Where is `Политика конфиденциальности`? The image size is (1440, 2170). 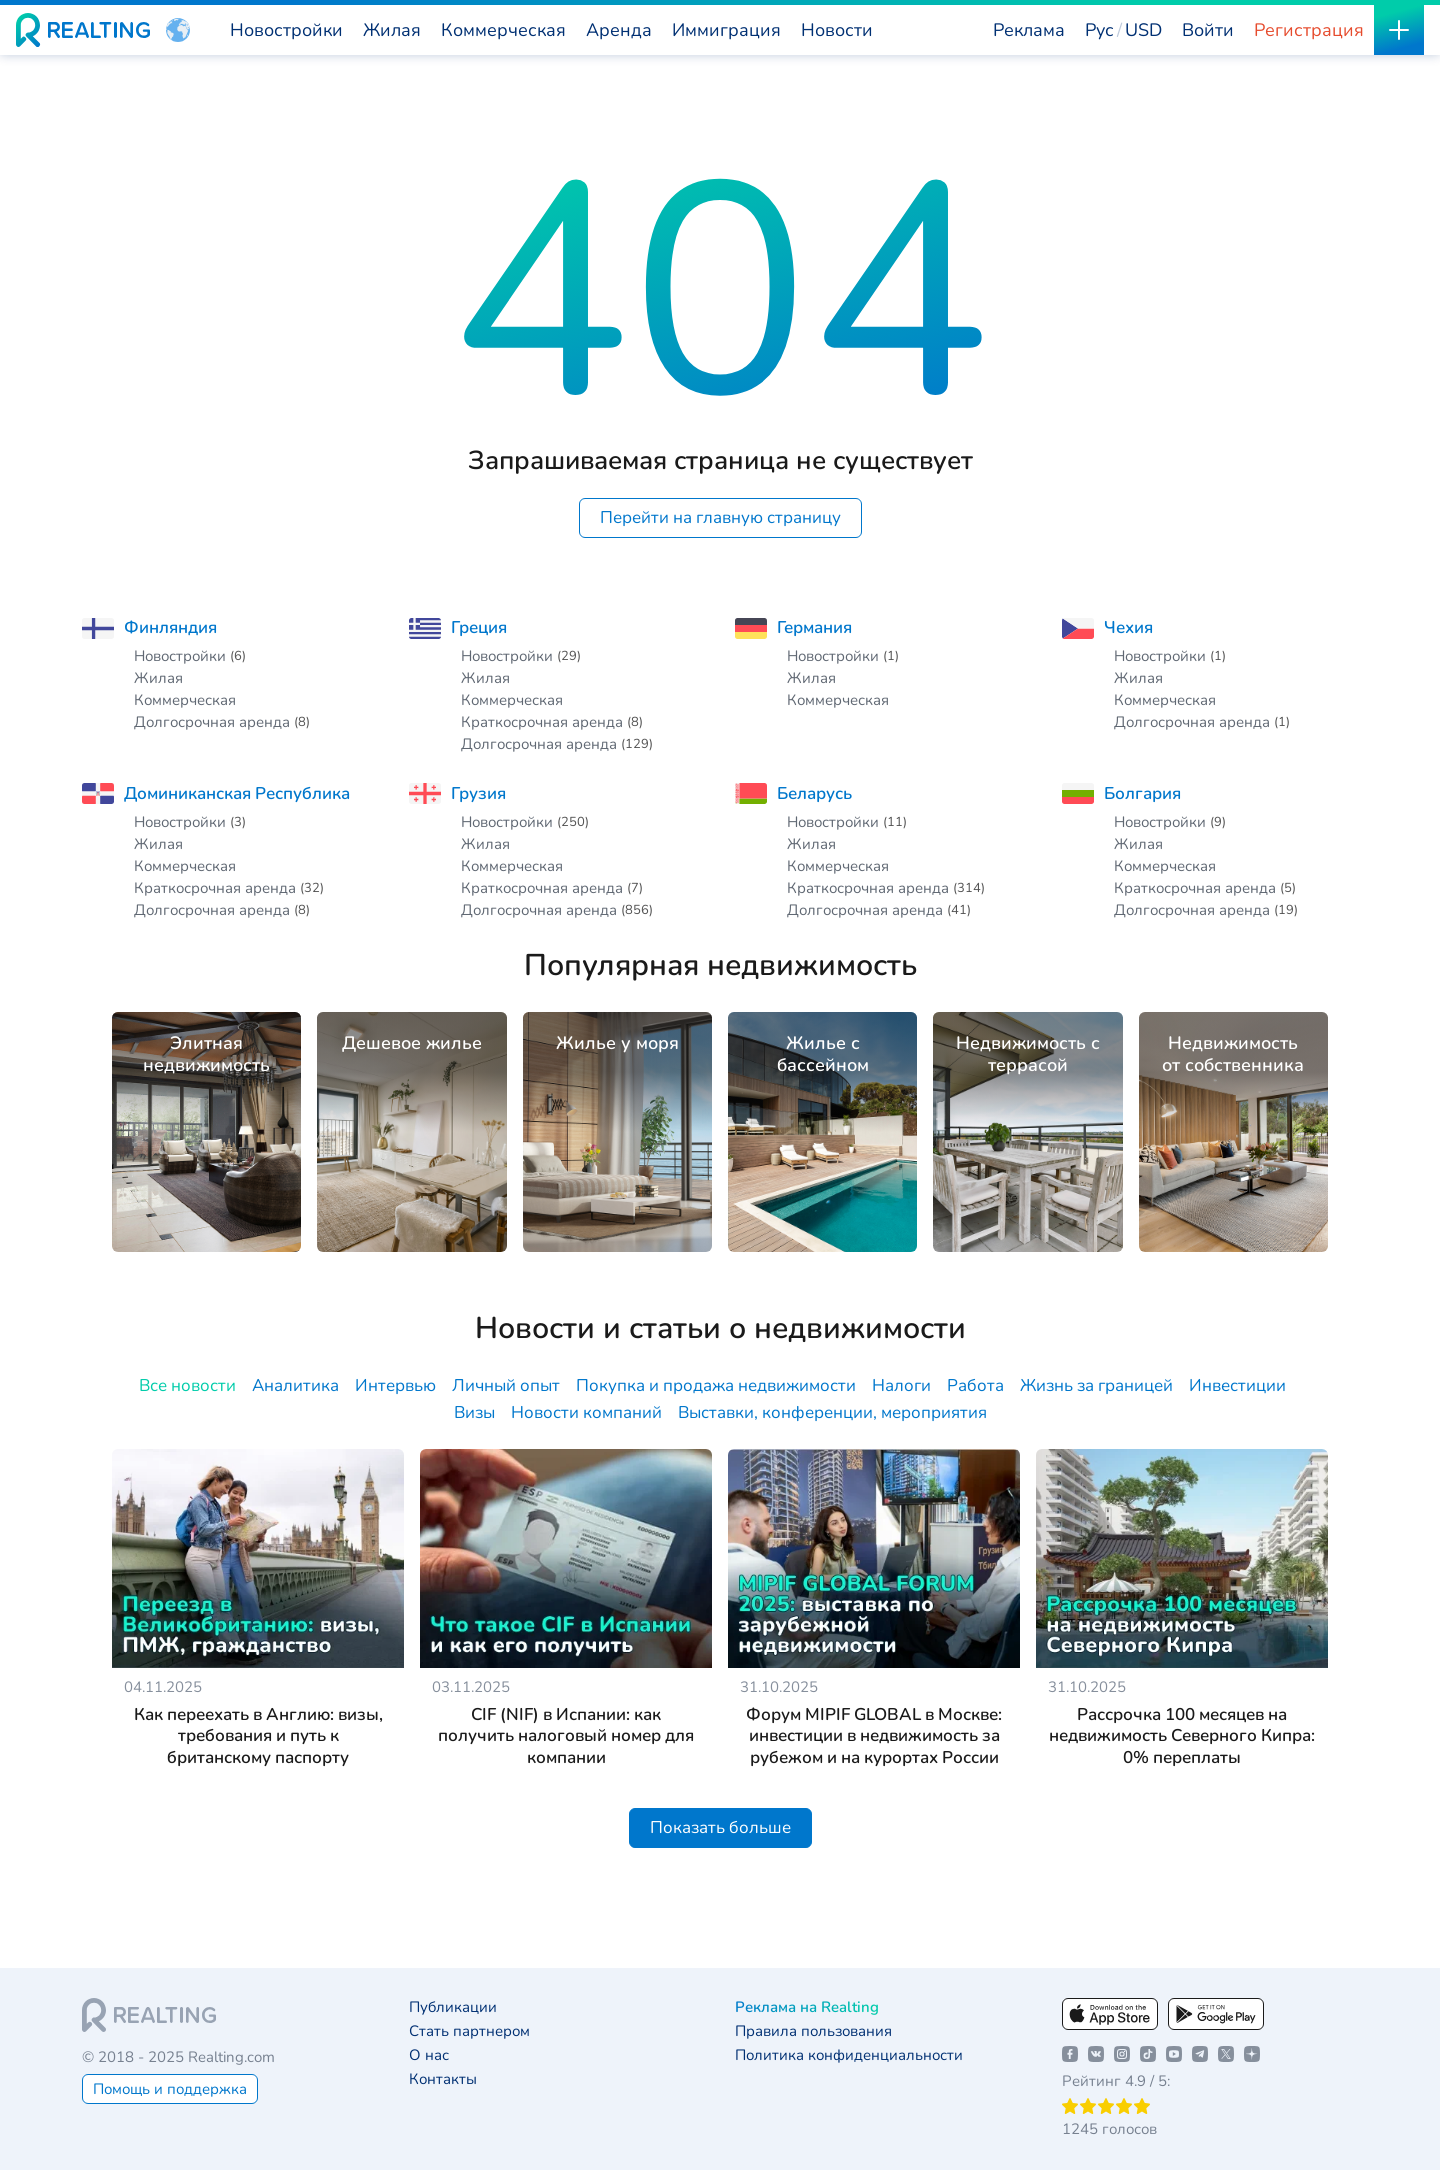
Политика конфиденциальности is located at coordinates (849, 2055).